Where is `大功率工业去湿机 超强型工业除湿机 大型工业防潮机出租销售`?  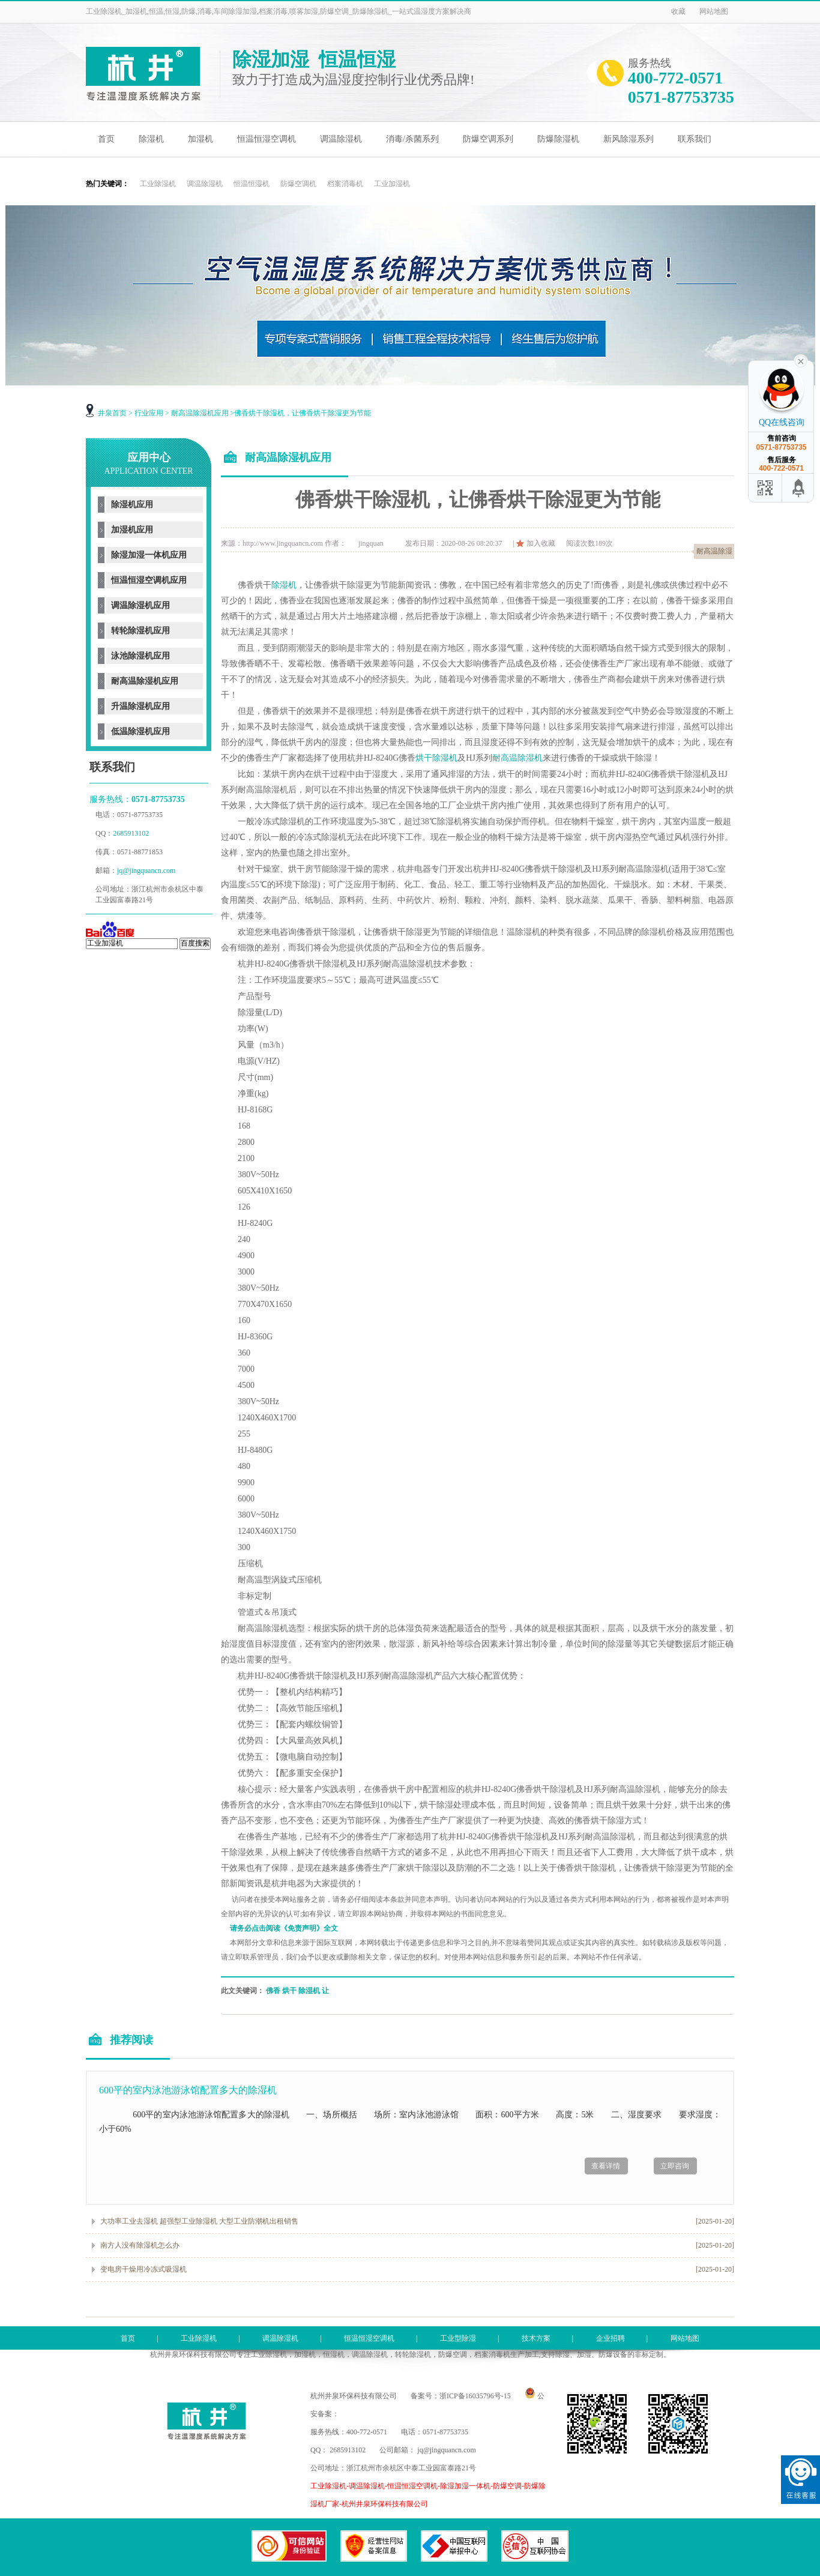 大功率工业去湿机 超强型工业除湿机 大型工业防潮机出租销售 is located at coordinates (199, 2221).